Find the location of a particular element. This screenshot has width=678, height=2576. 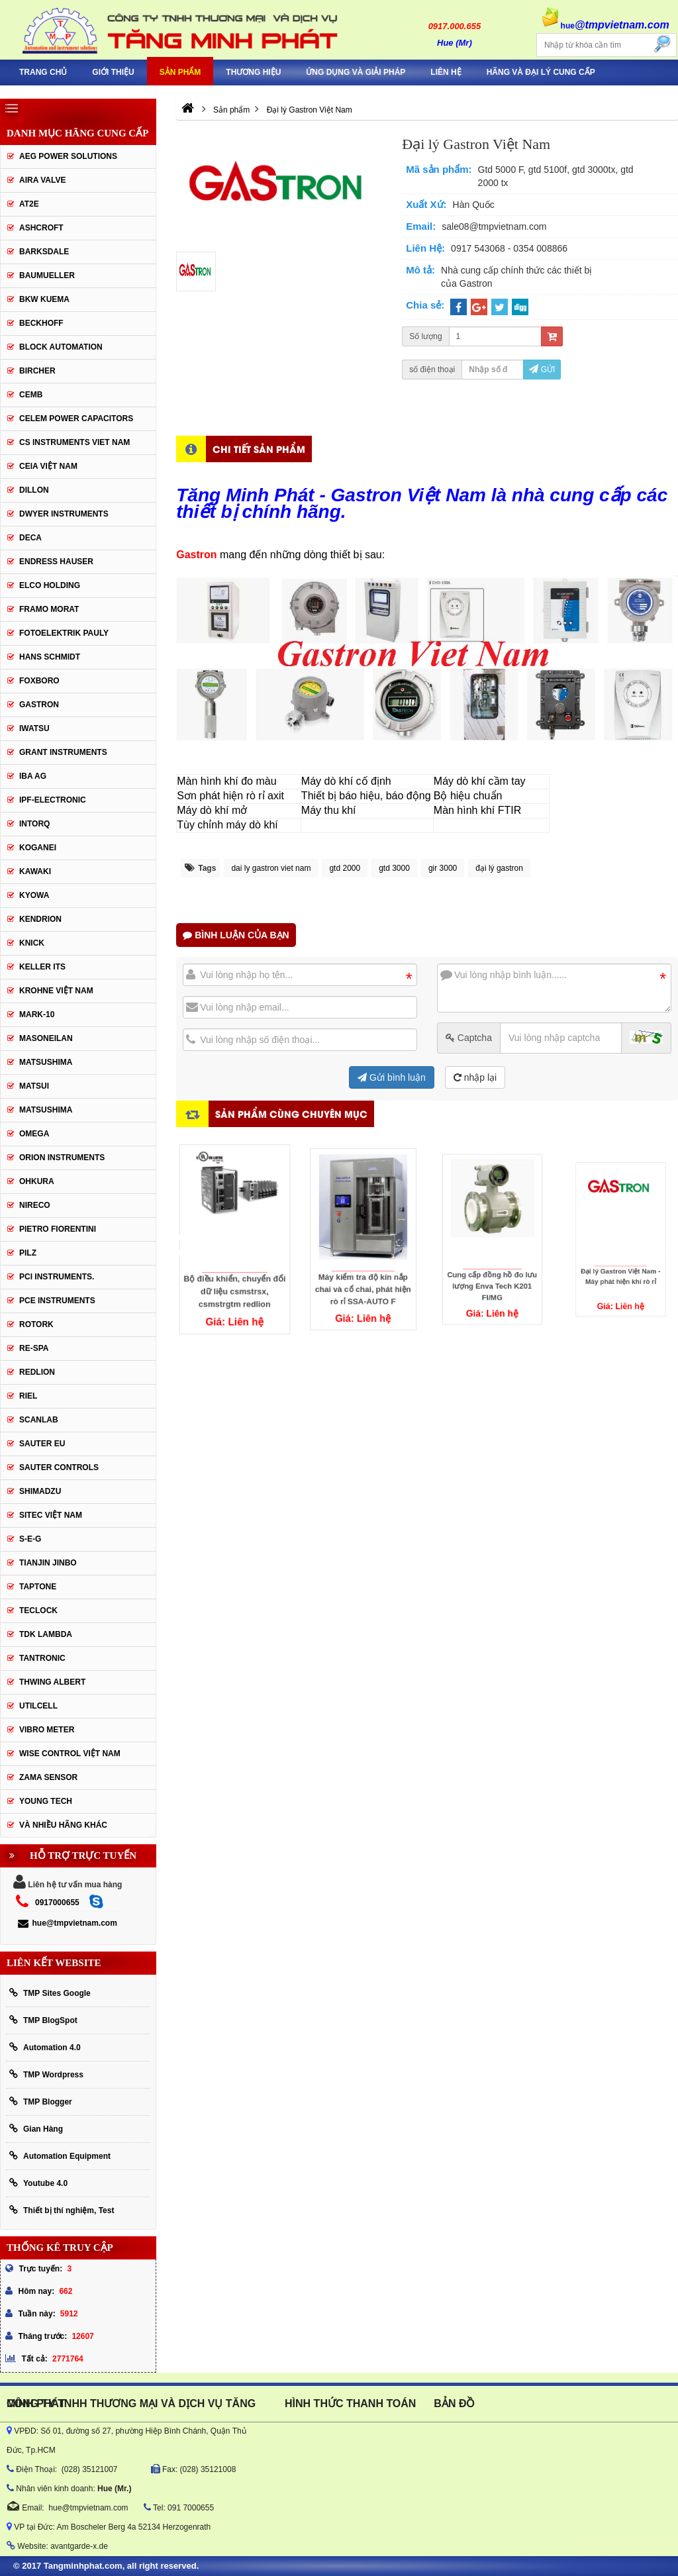

TMP BlogSpot is located at coordinates (43, 2020).